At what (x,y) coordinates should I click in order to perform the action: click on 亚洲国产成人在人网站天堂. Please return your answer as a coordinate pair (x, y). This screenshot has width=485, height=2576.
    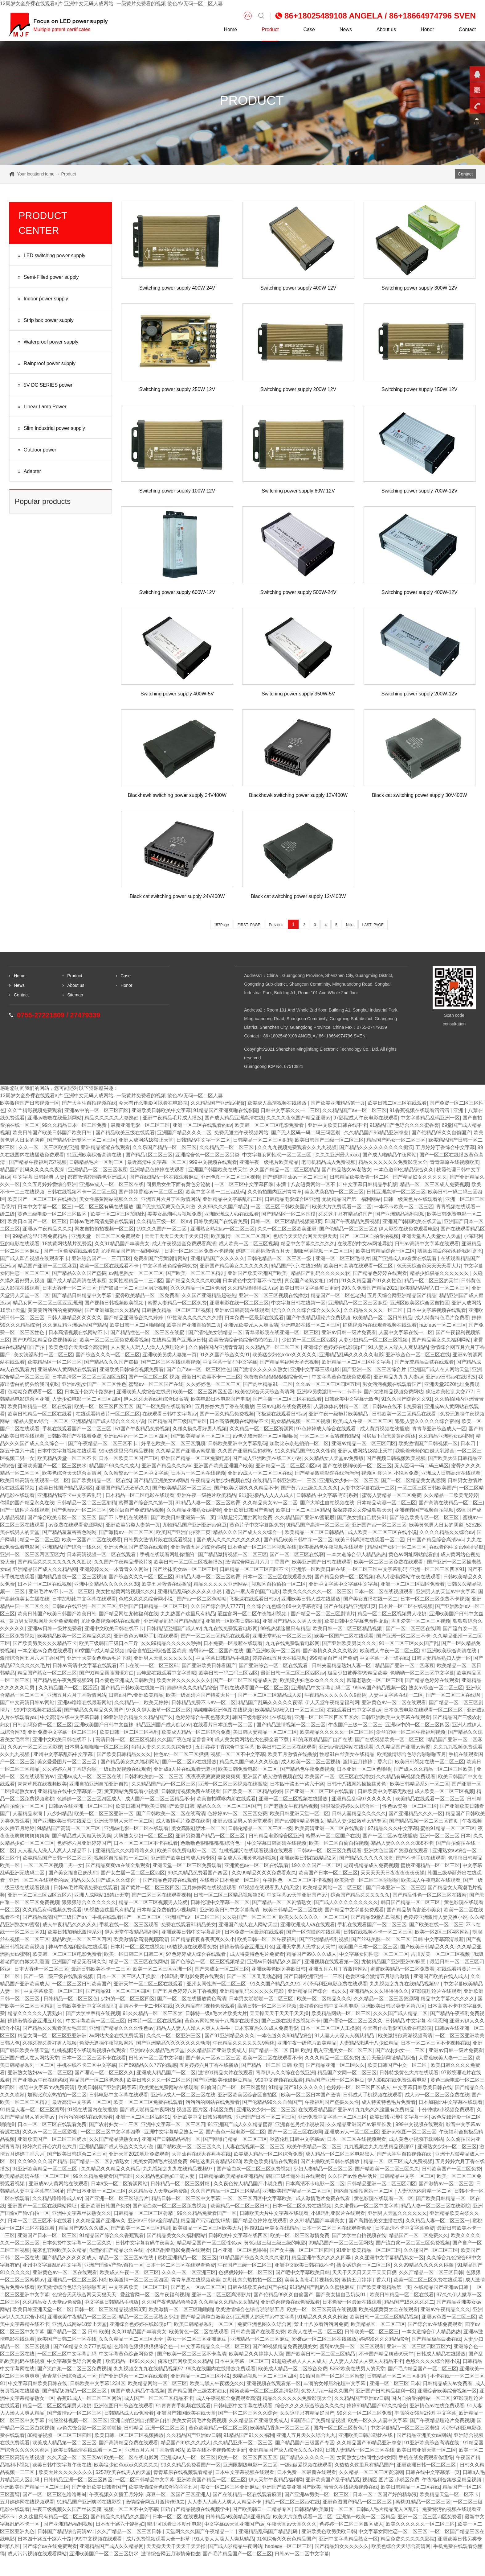
    Looking at the image, I should click on (439, 1369).